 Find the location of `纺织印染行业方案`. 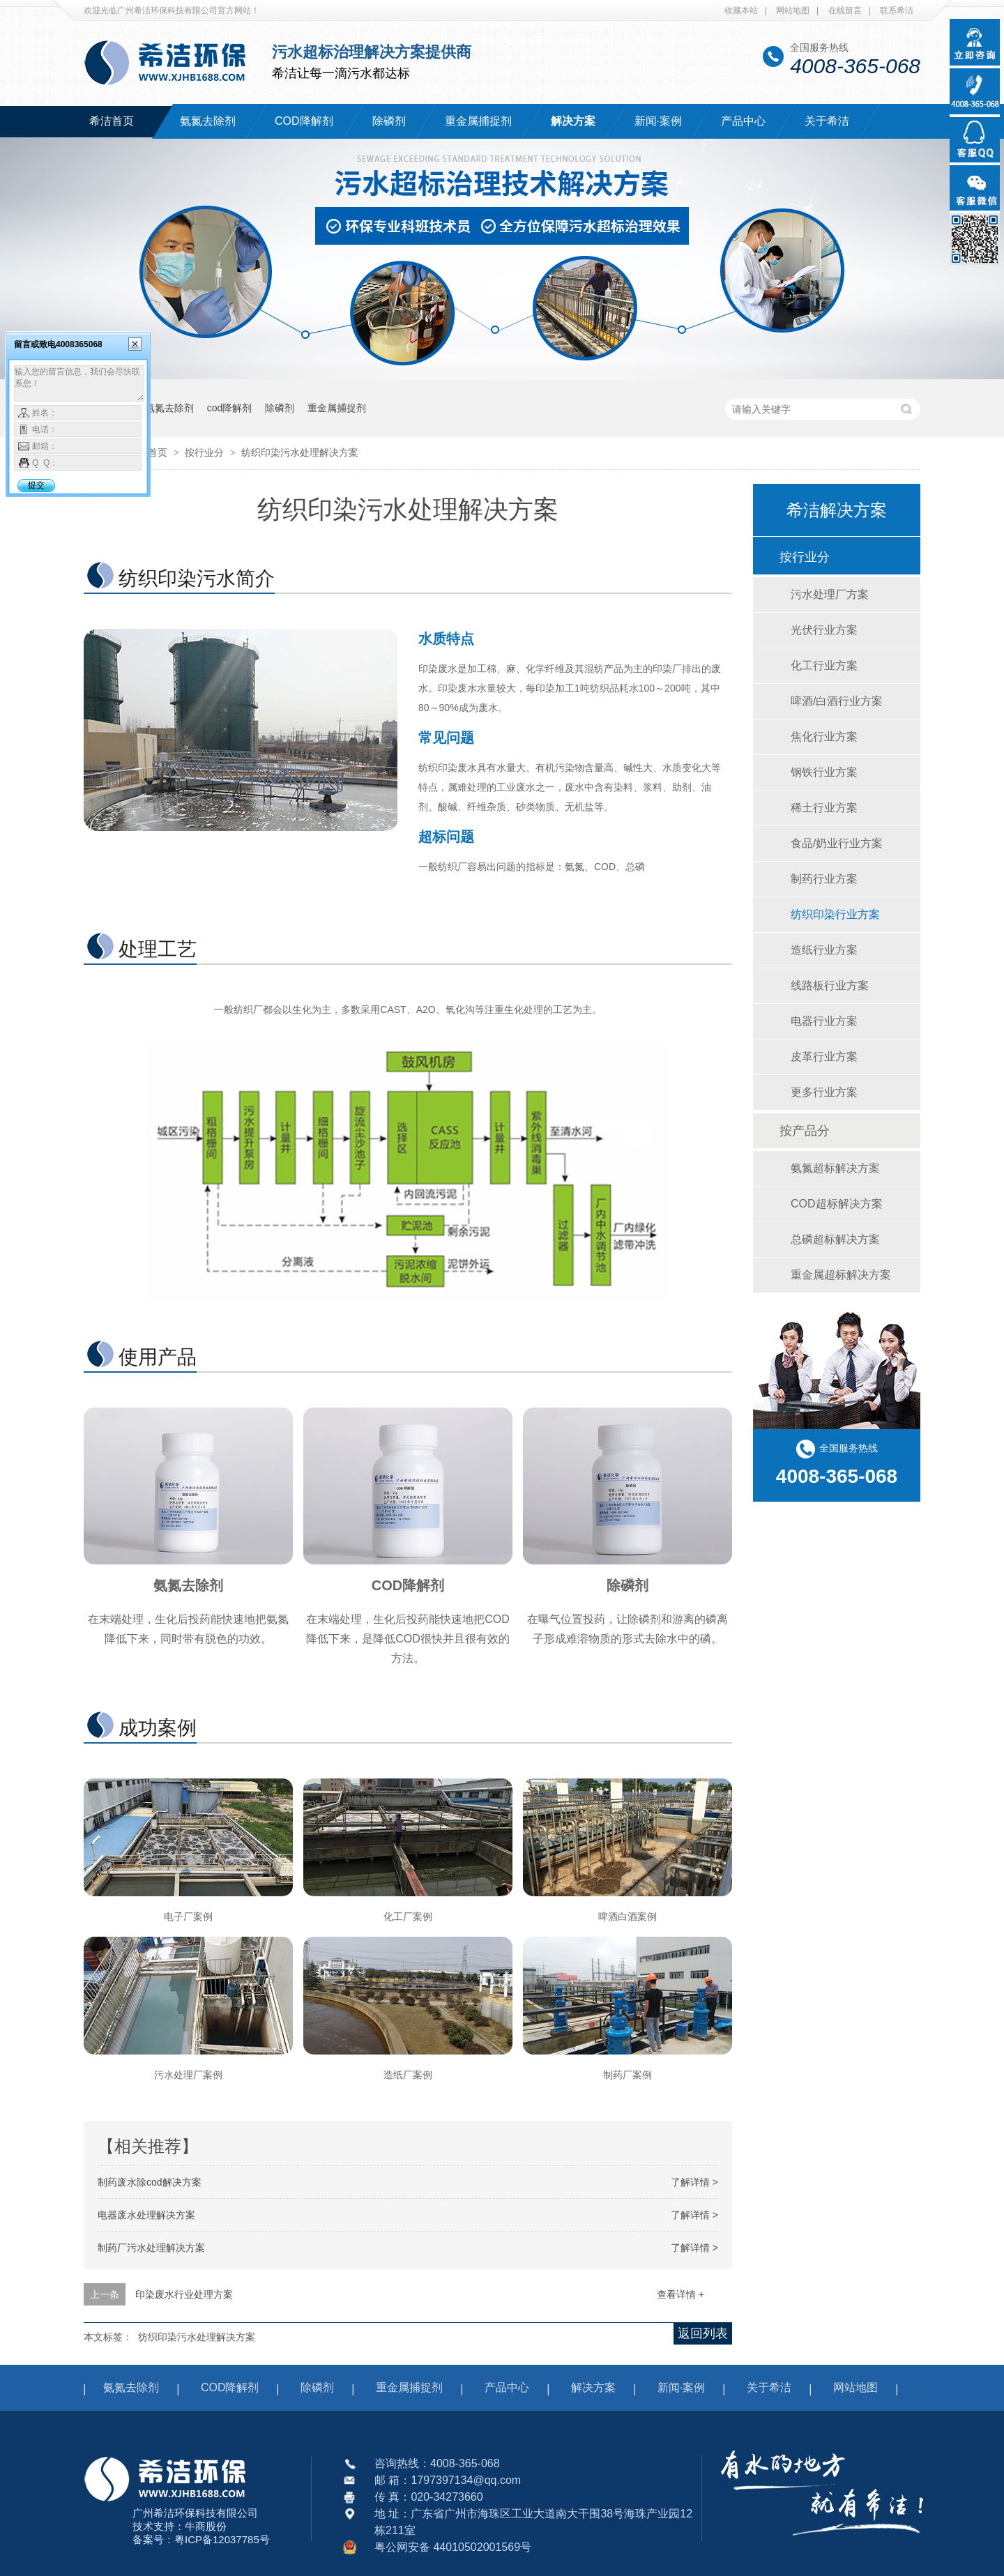

纺织印染行业方案 is located at coordinates (835, 914).